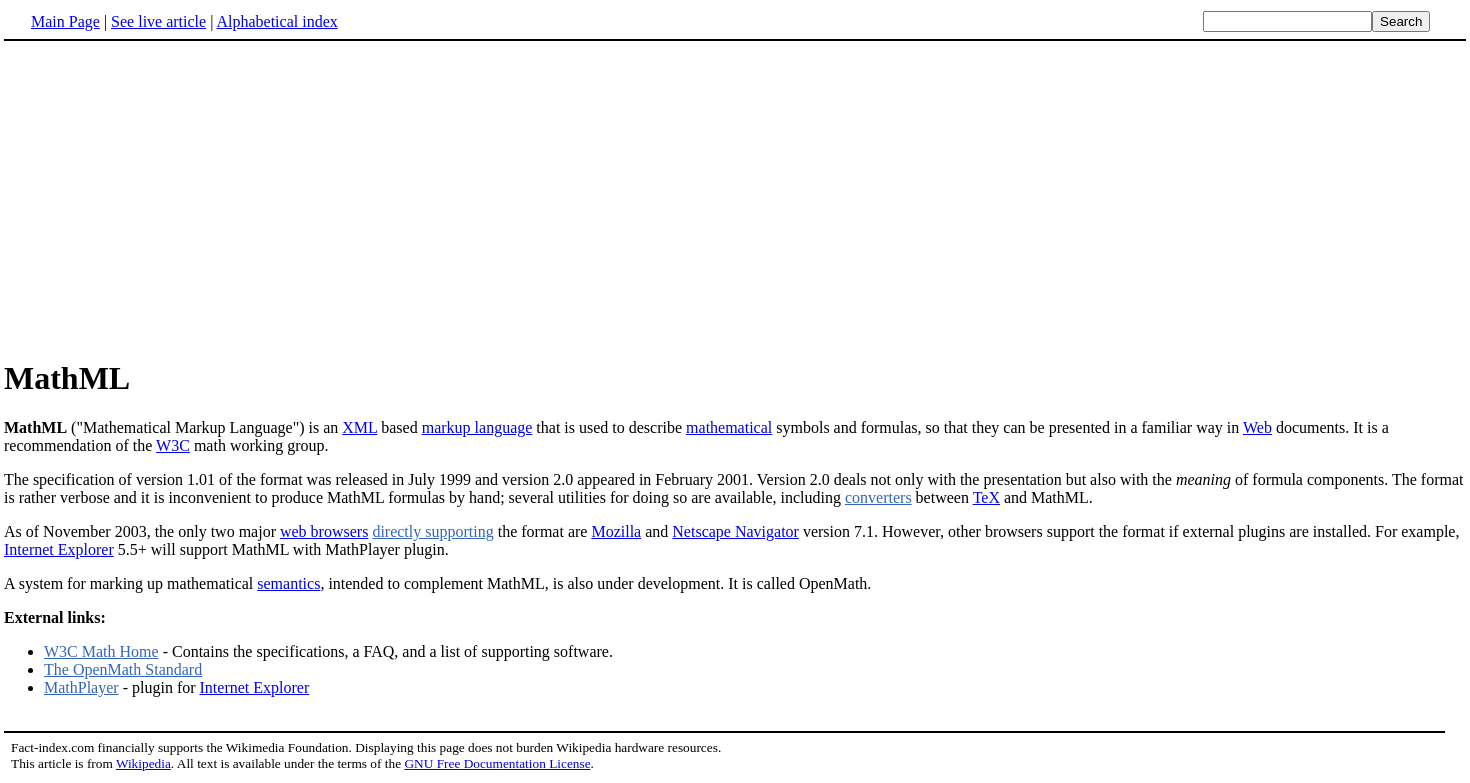  Describe the element at coordinates (123, 669) in the screenshot. I see `The OpenMath Standard` at that location.